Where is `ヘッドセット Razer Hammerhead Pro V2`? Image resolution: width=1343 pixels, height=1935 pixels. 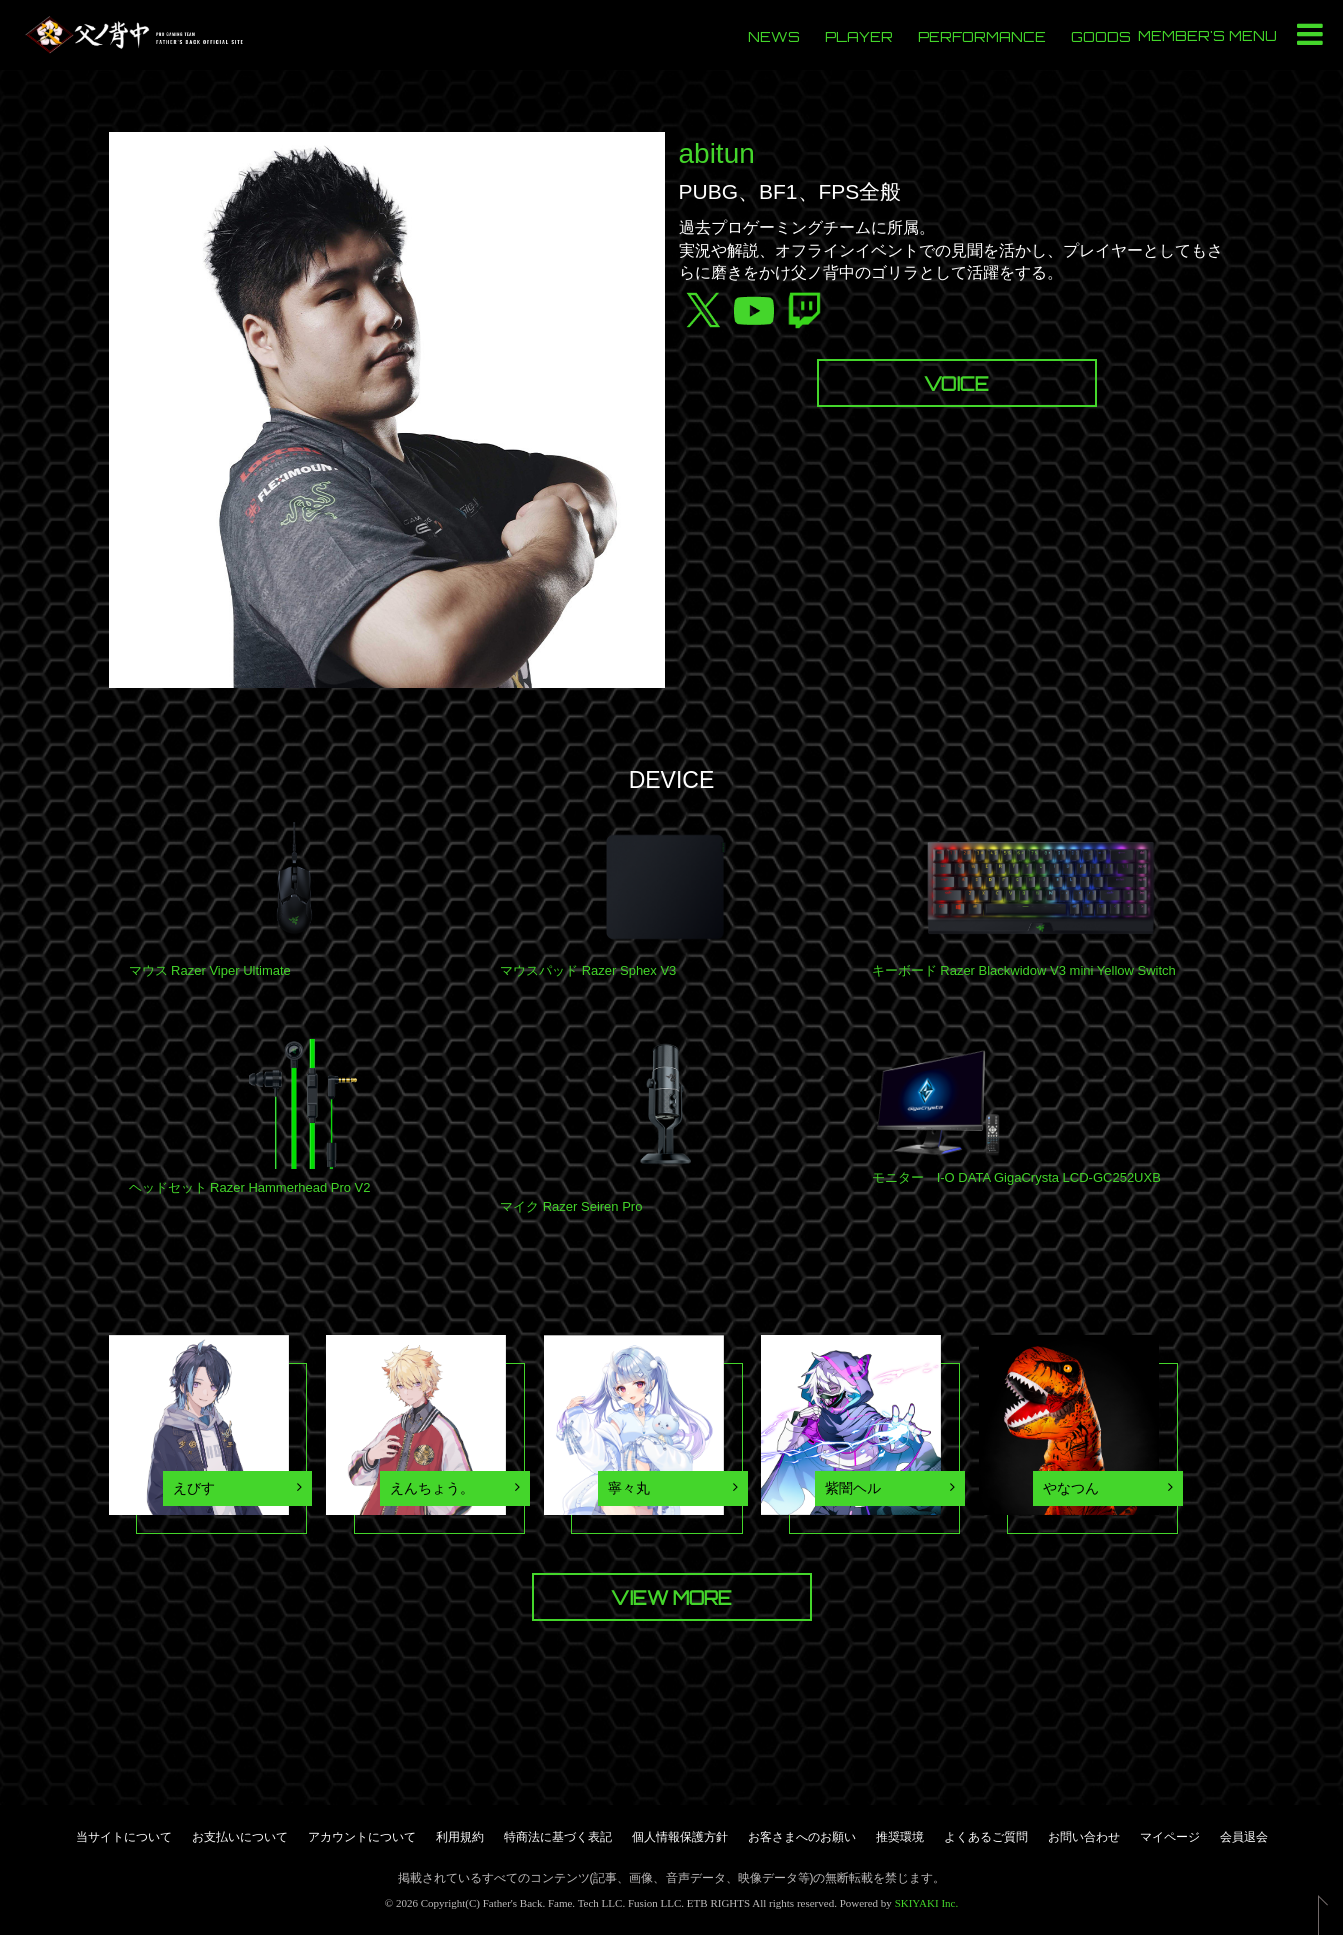 ヘッドセット Razer Hammerhead Pro V2 is located at coordinates (250, 1187).